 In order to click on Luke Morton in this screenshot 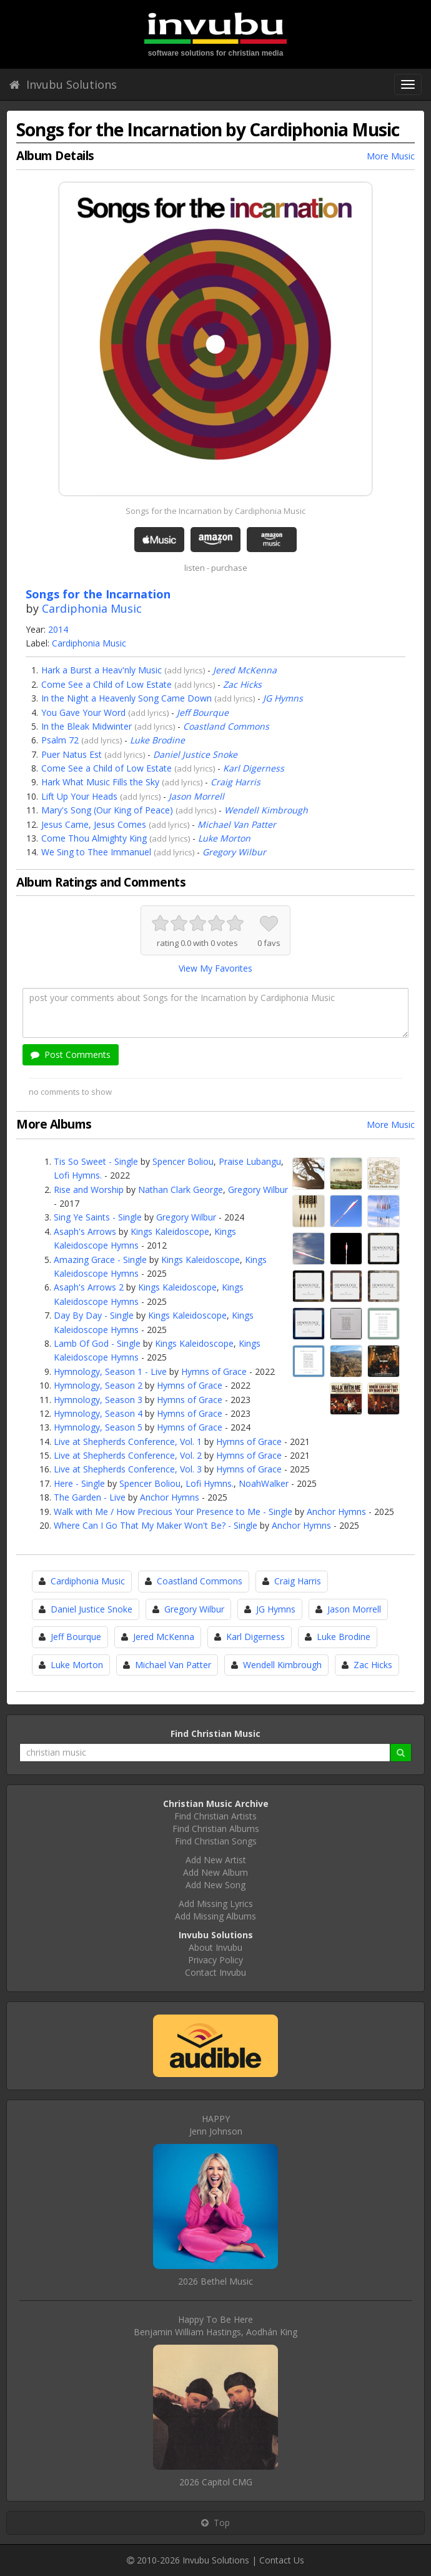, I will do `click(224, 838)`.